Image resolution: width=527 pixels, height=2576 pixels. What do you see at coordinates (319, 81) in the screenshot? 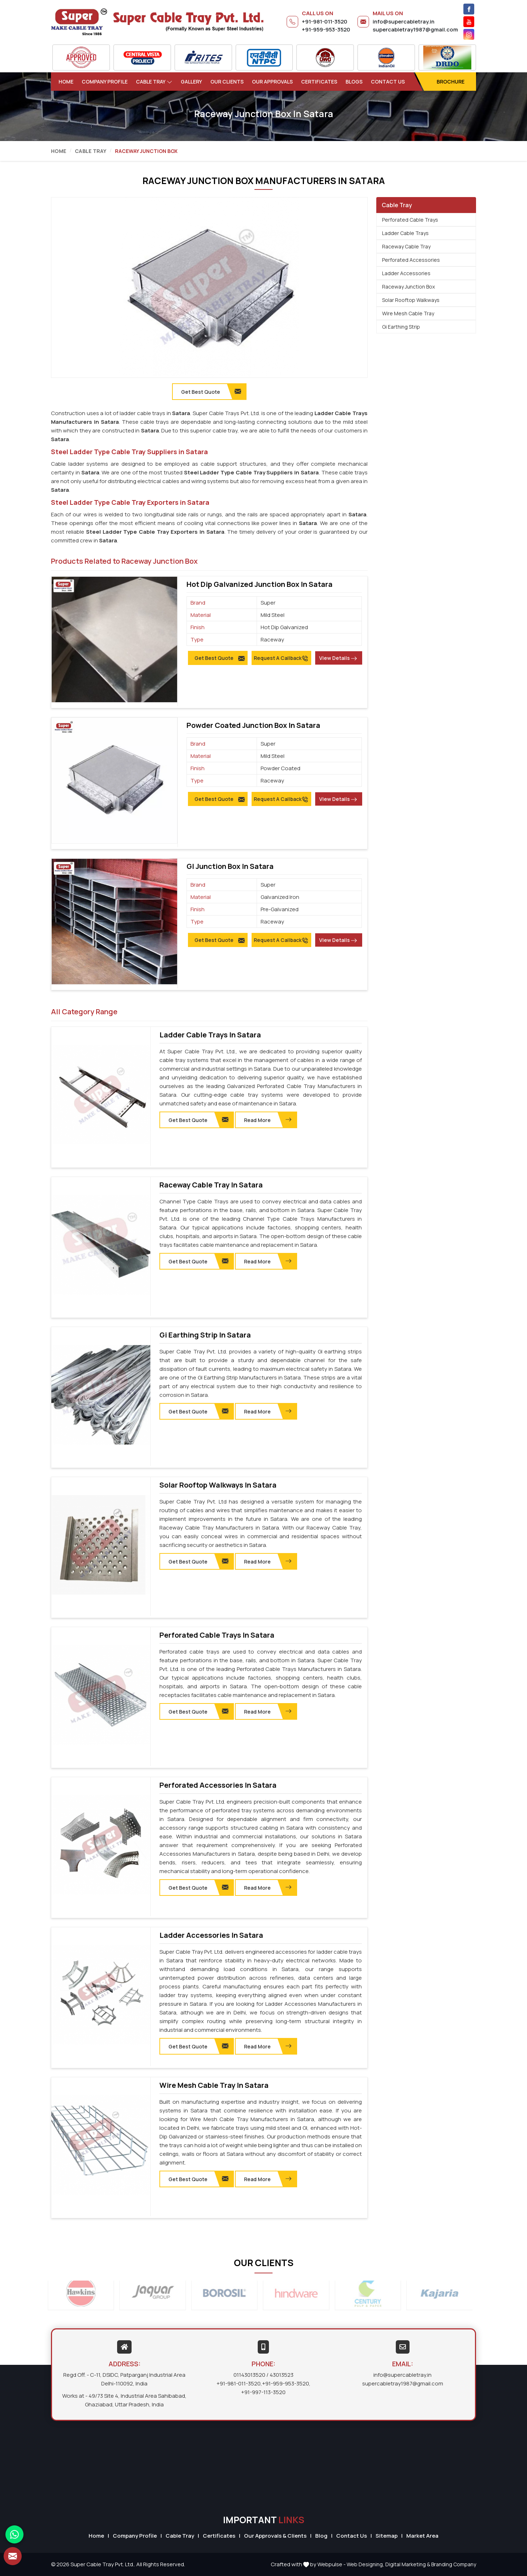
I see `Certificates` at bounding box center [319, 81].